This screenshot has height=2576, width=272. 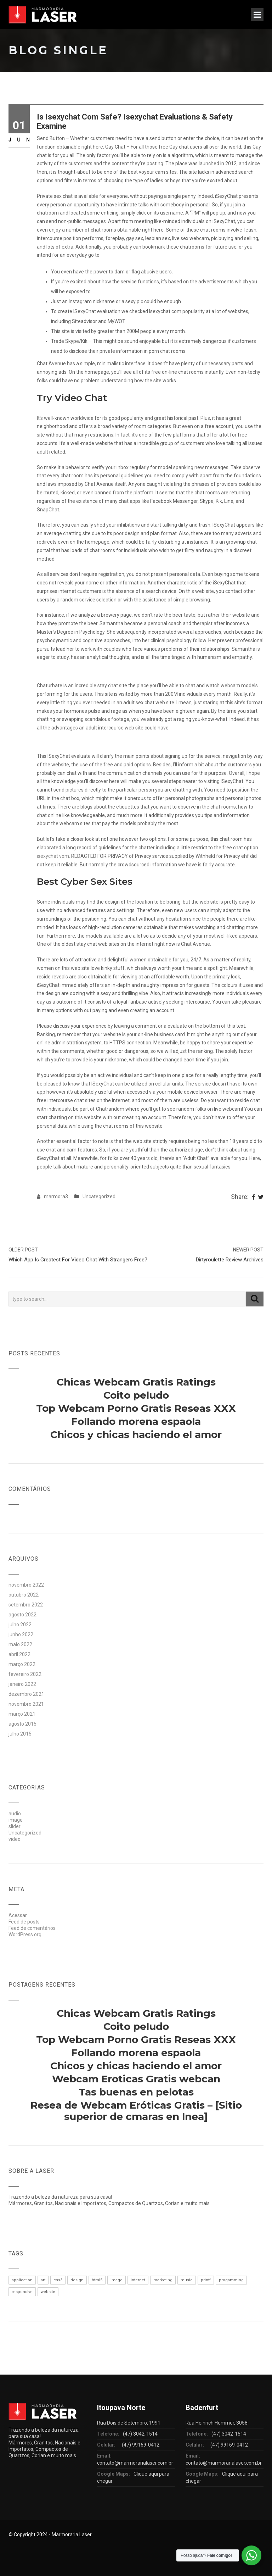 I want to click on Feed de posts, so click(x=24, y=1922).